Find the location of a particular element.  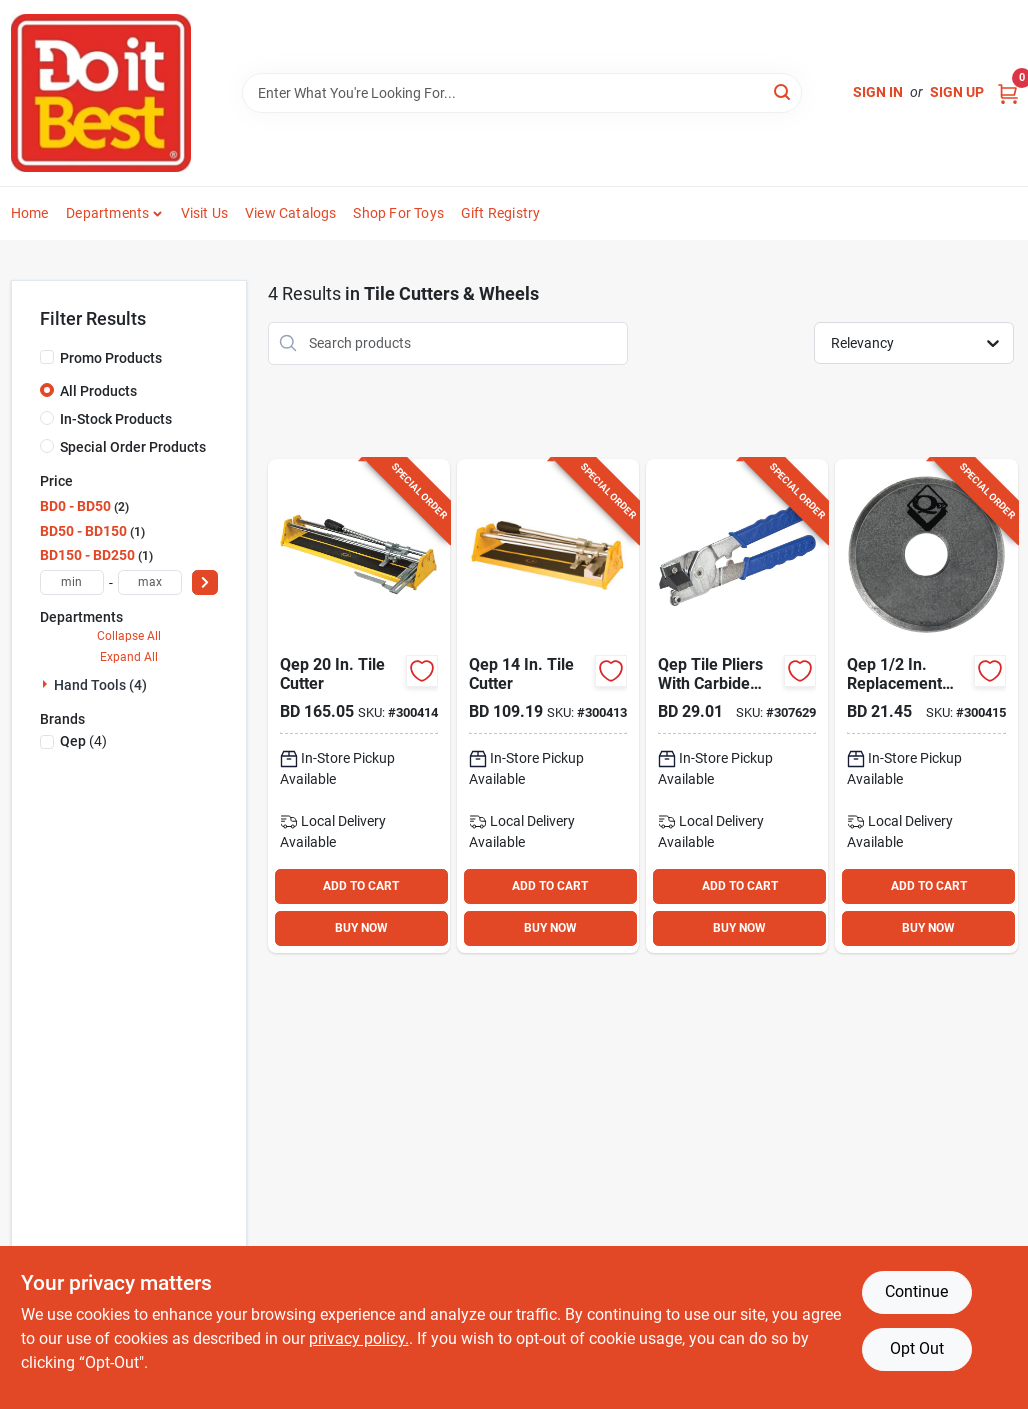

View Catalogs [To View Catalogs (opens in a new tab)] is located at coordinates (291, 213).